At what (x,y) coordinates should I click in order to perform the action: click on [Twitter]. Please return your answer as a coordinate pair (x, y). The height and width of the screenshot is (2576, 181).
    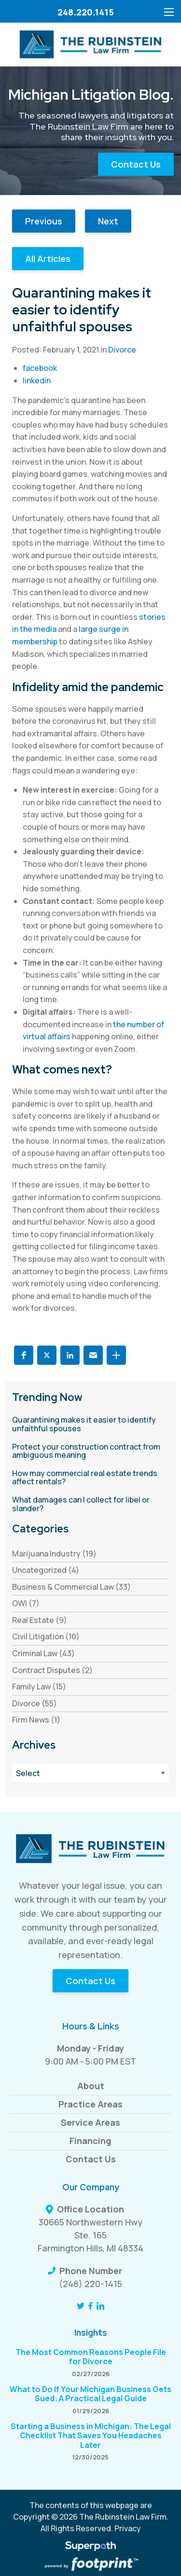
    Looking at the image, I should click on (80, 2306).